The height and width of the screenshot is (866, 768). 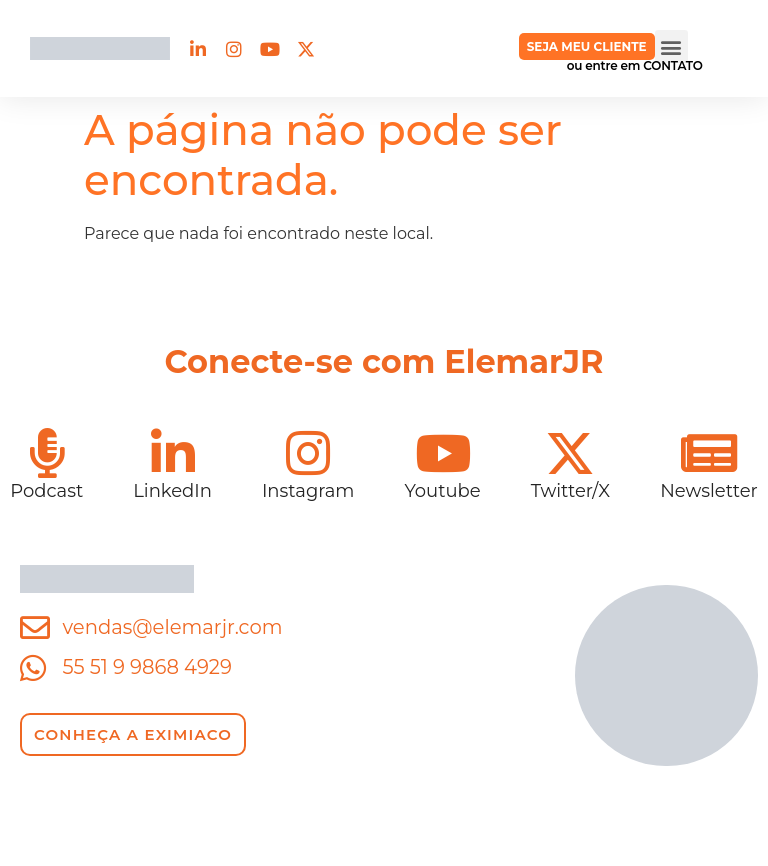 I want to click on [Podcast], so click(x=47, y=453).